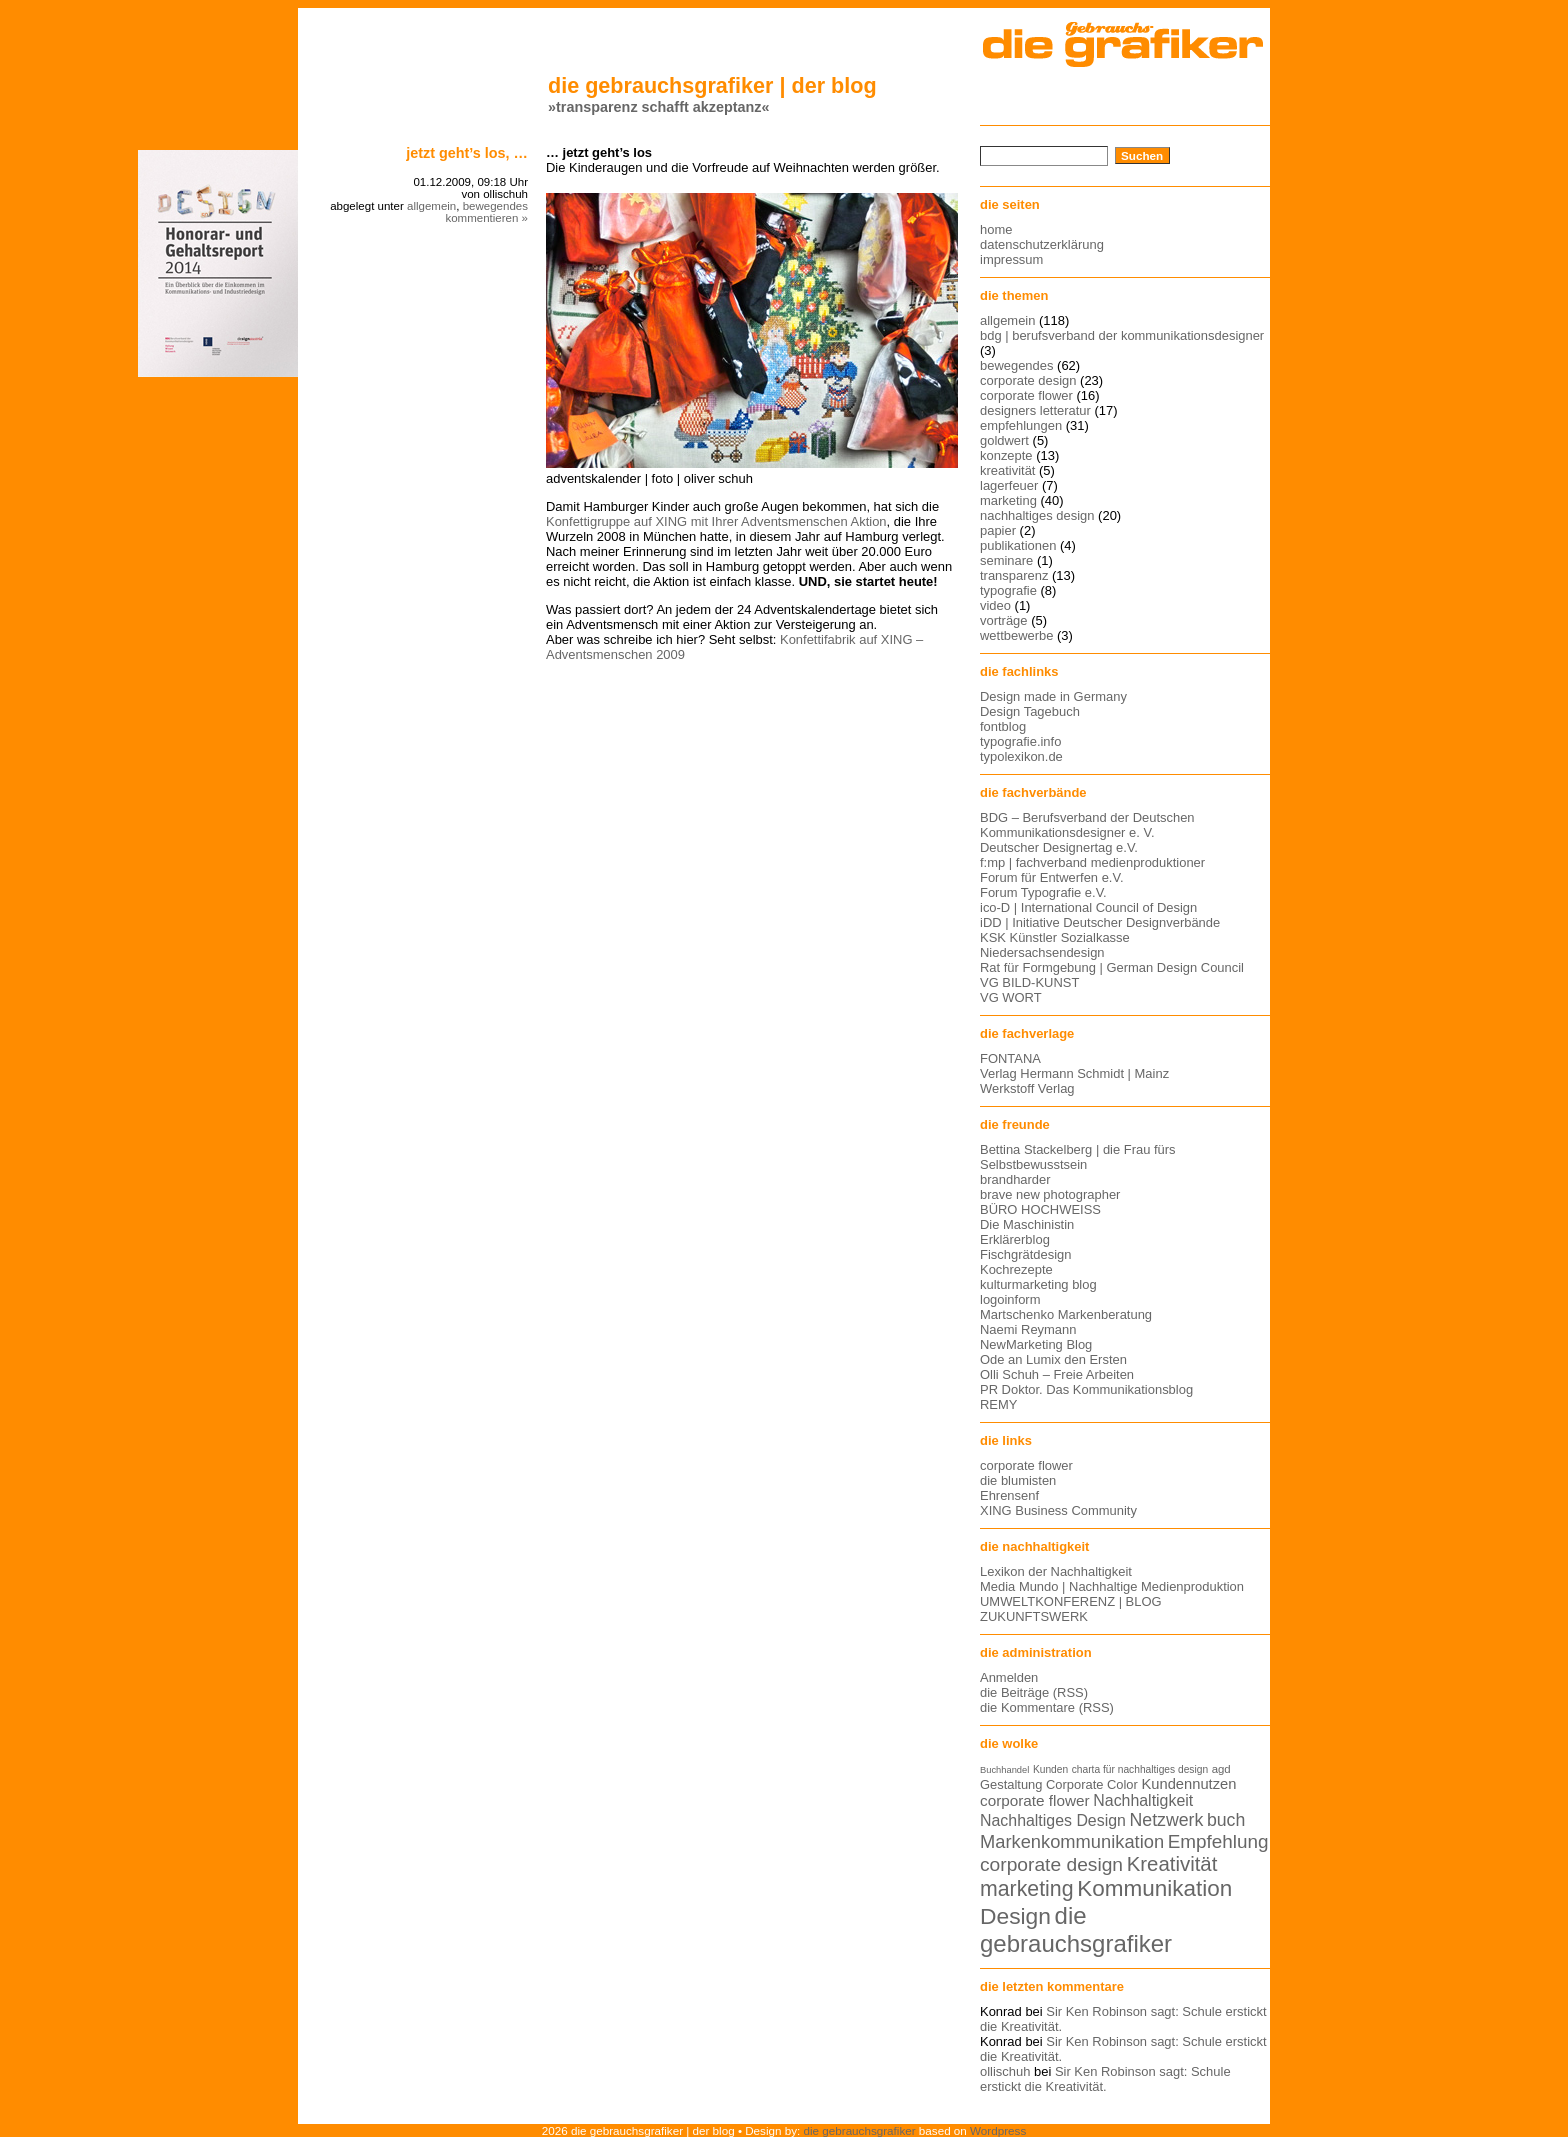  What do you see at coordinates (1004, 1770) in the screenshot?
I see `Buchhandel [Buchhandel (11 Einträge)]` at bounding box center [1004, 1770].